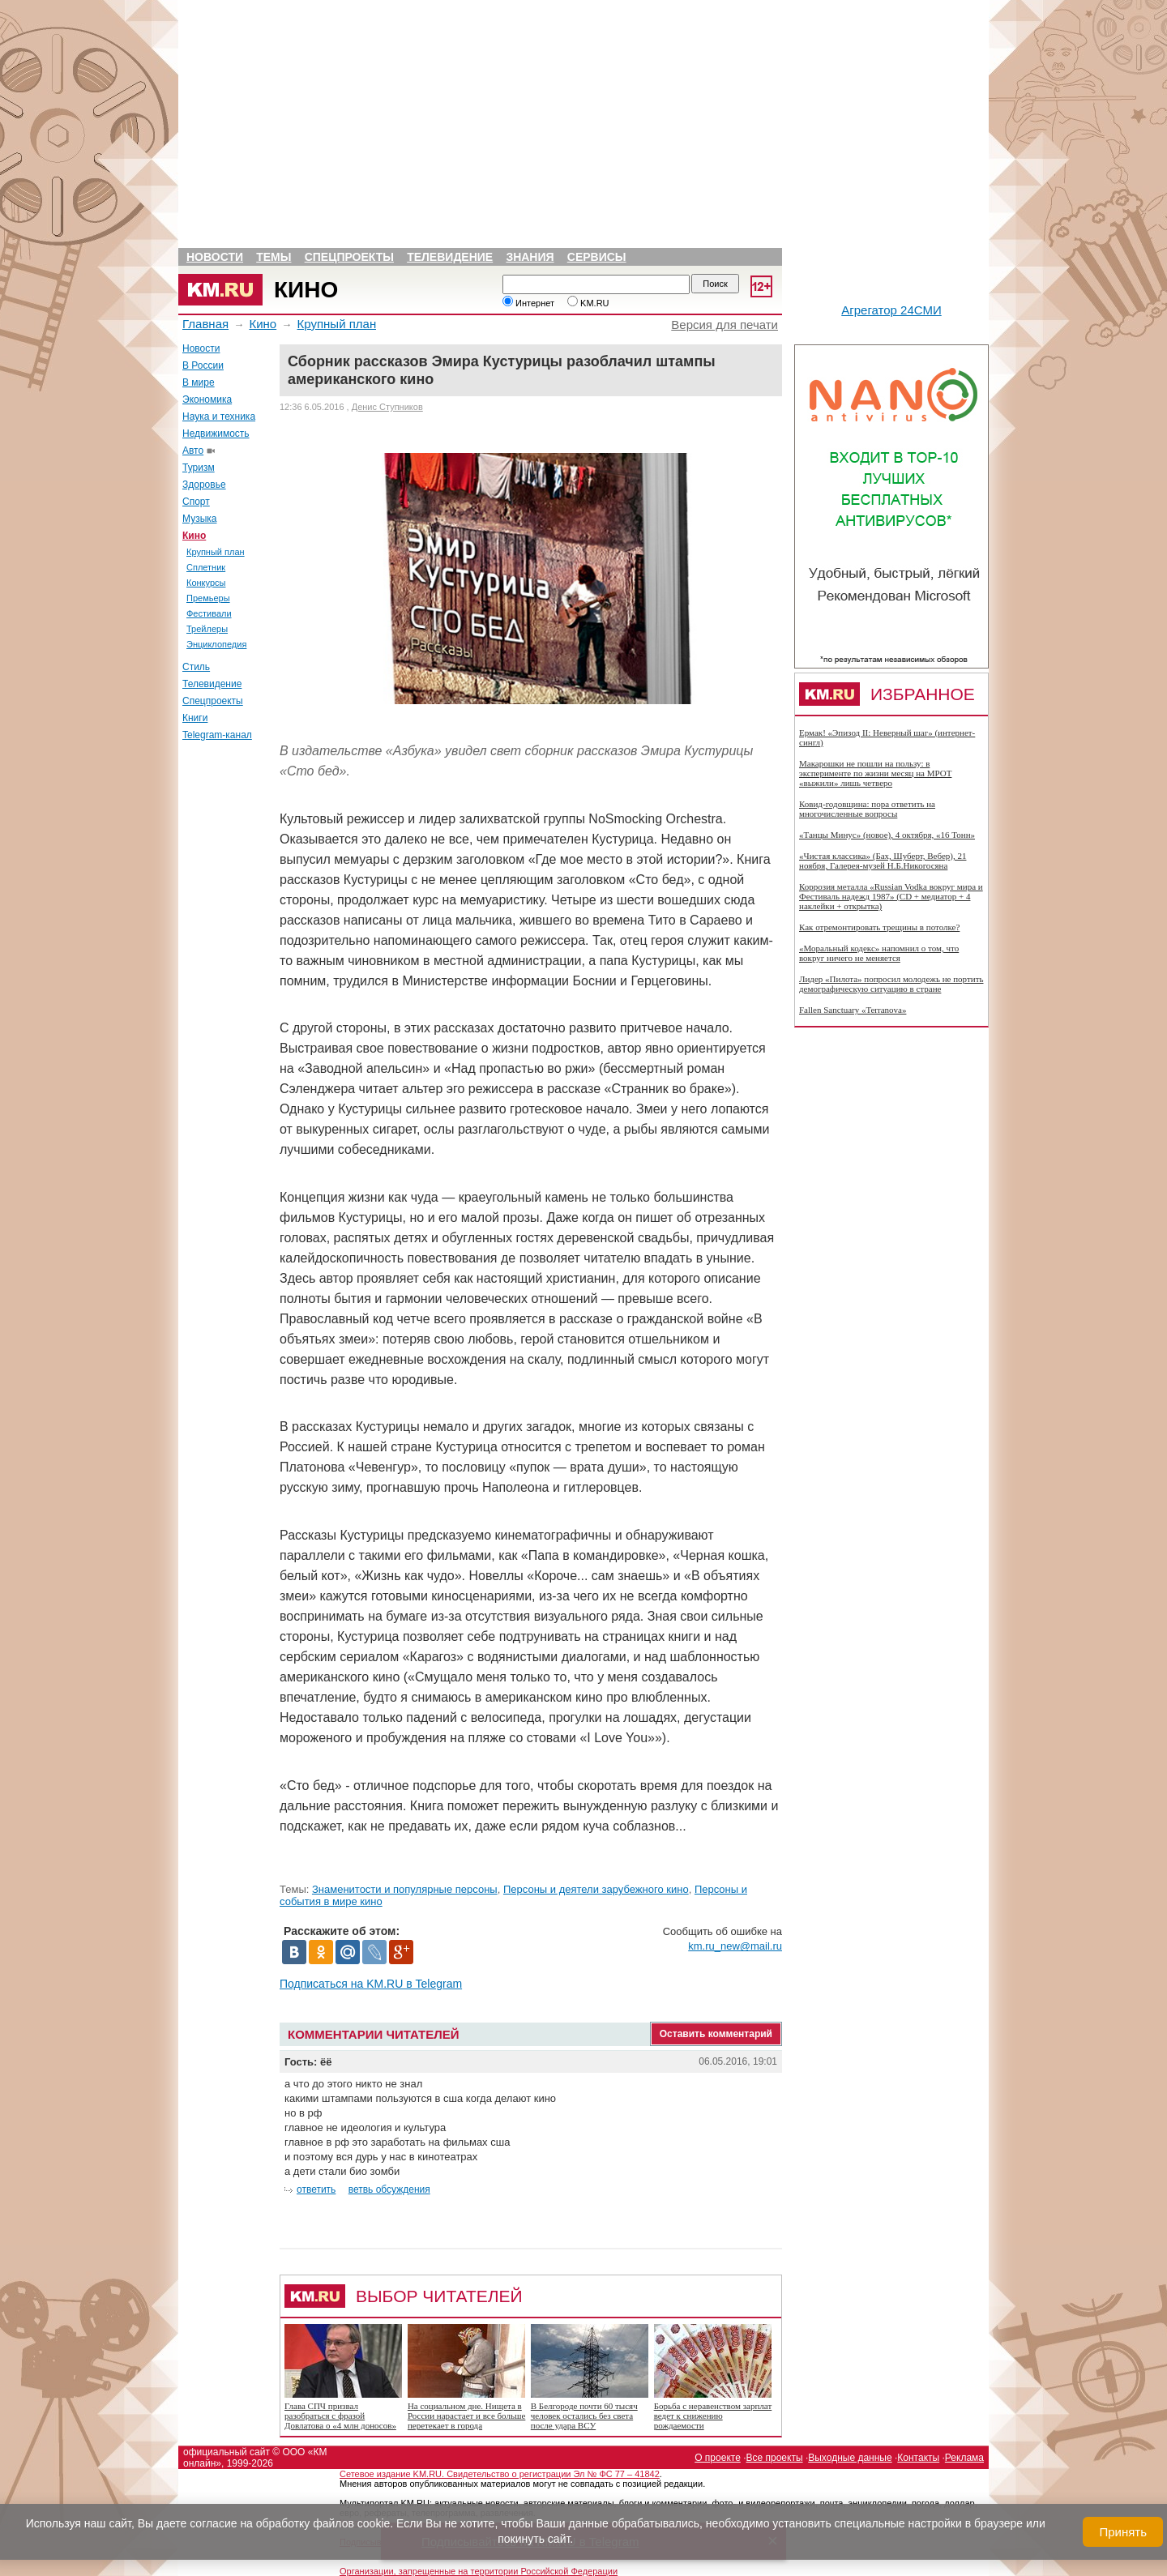  What do you see at coordinates (205, 582) in the screenshot?
I see `Конкурсы` at bounding box center [205, 582].